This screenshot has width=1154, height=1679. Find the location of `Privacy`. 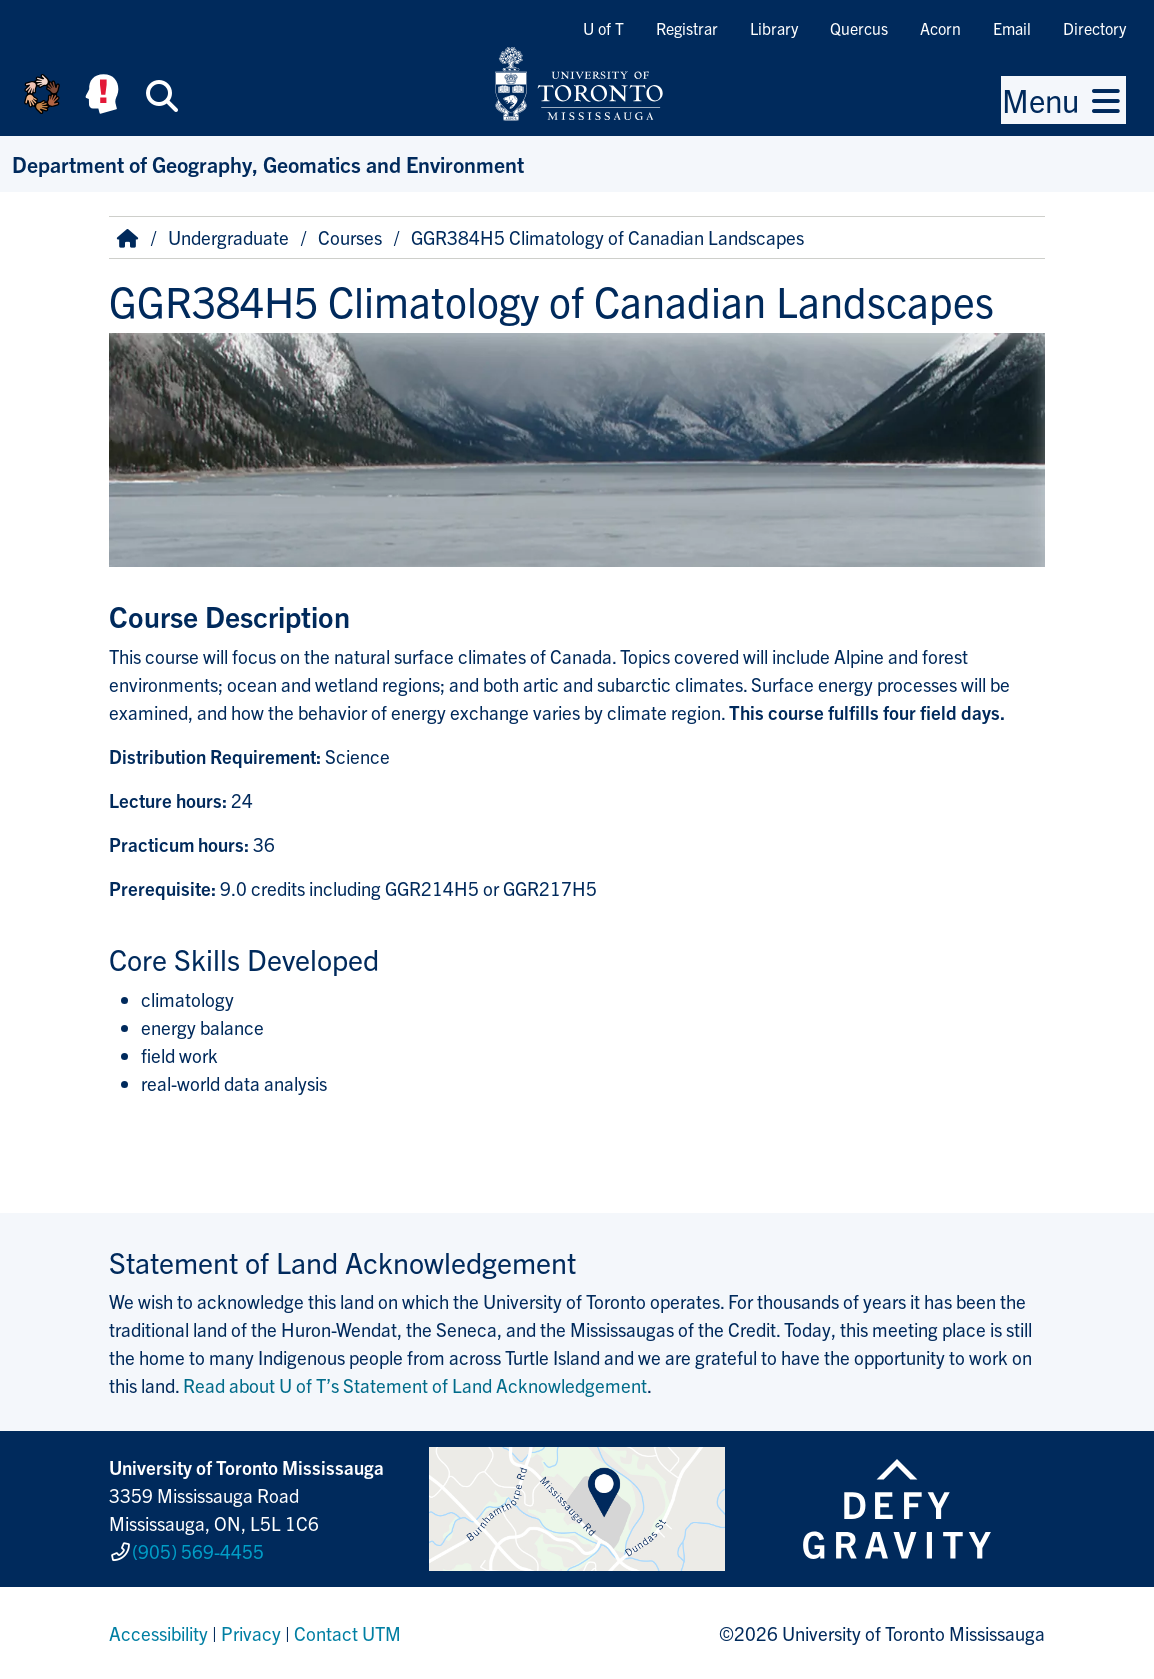

Privacy is located at coordinates (251, 1633).